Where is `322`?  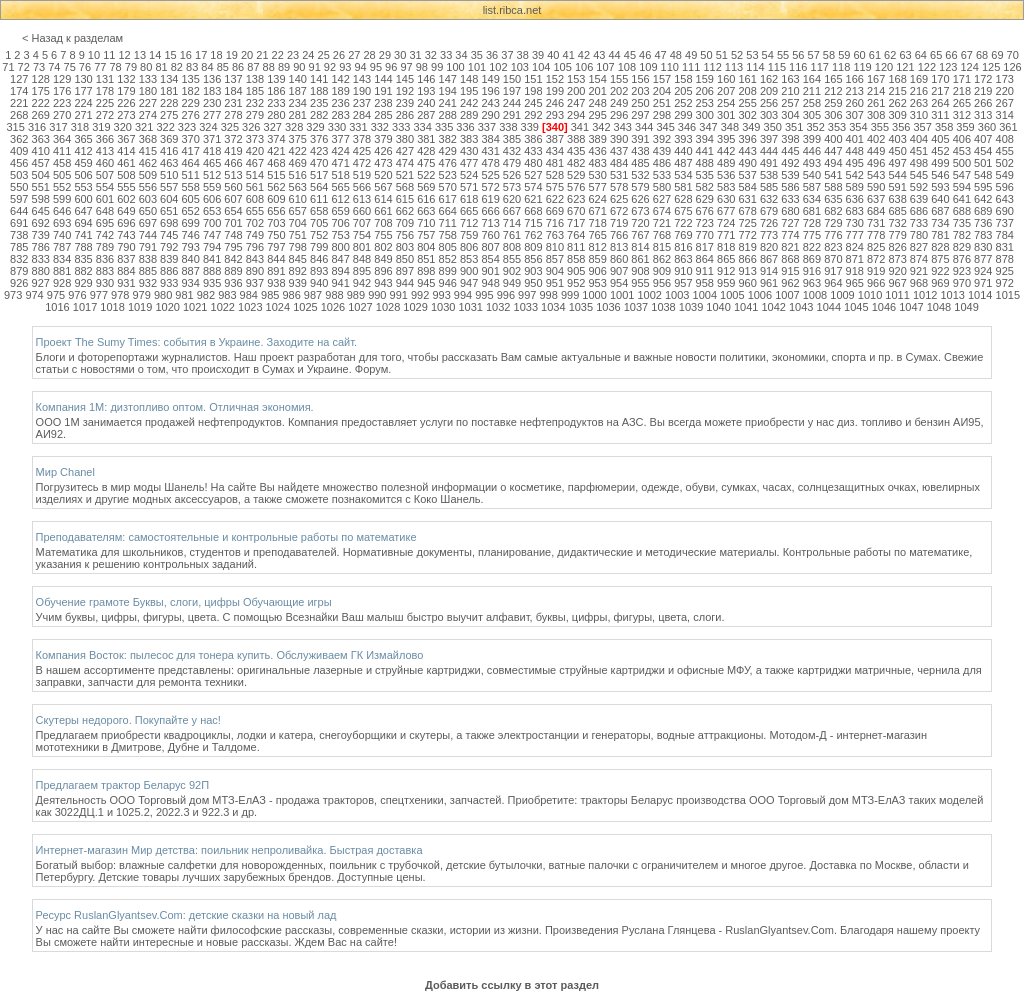 322 is located at coordinates (165, 127).